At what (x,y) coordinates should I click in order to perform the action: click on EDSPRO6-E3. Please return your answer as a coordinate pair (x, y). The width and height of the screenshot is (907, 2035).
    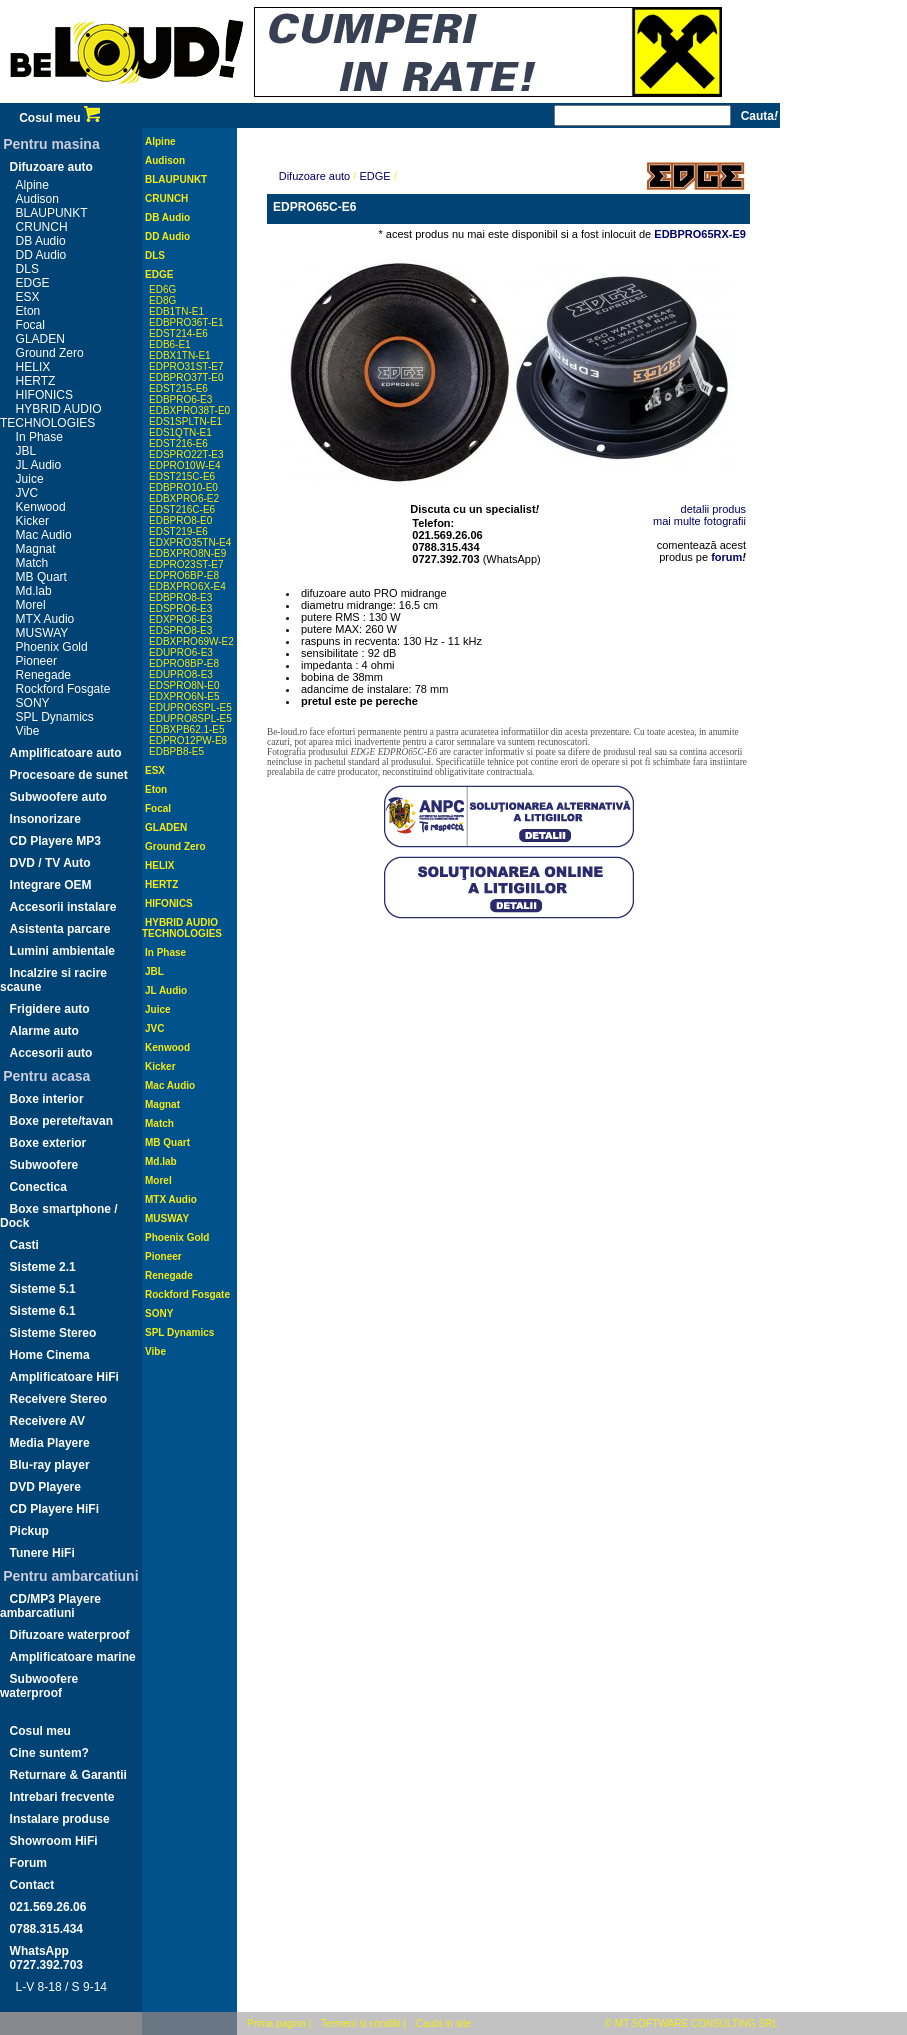
    Looking at the image, I should click on (180, 608).